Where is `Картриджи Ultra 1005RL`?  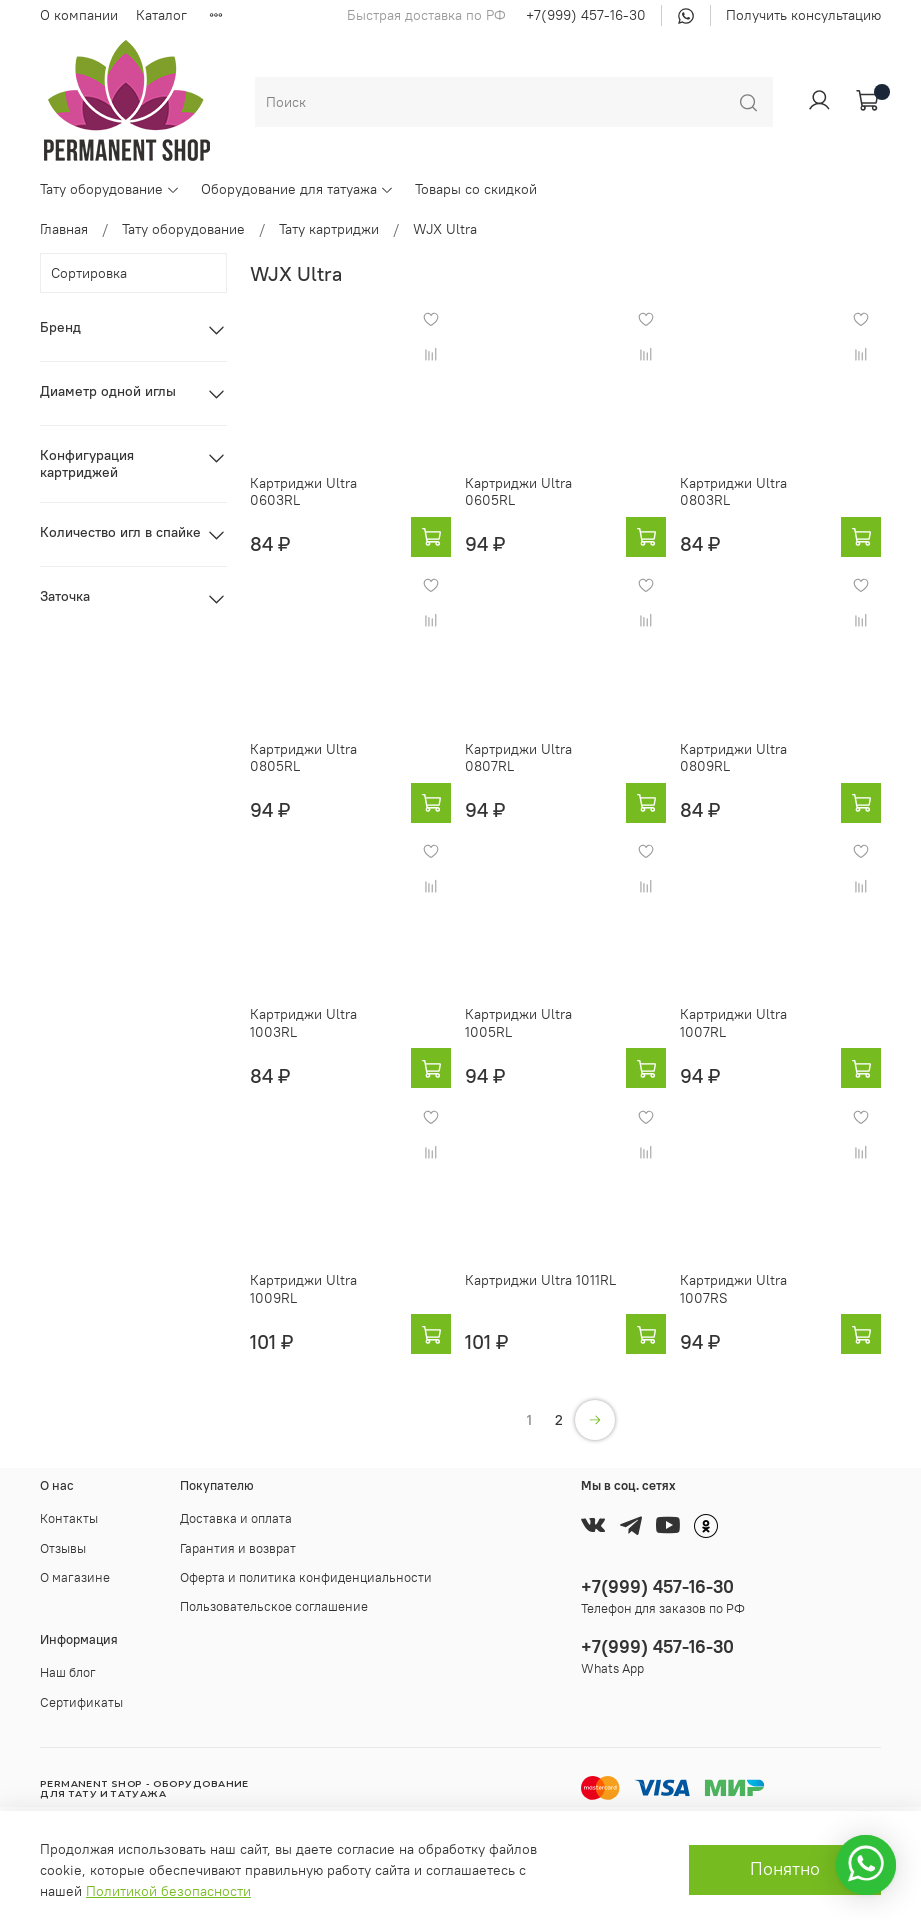
Картриджи Ultra 1005RL is located at coordinates (518, 1023).